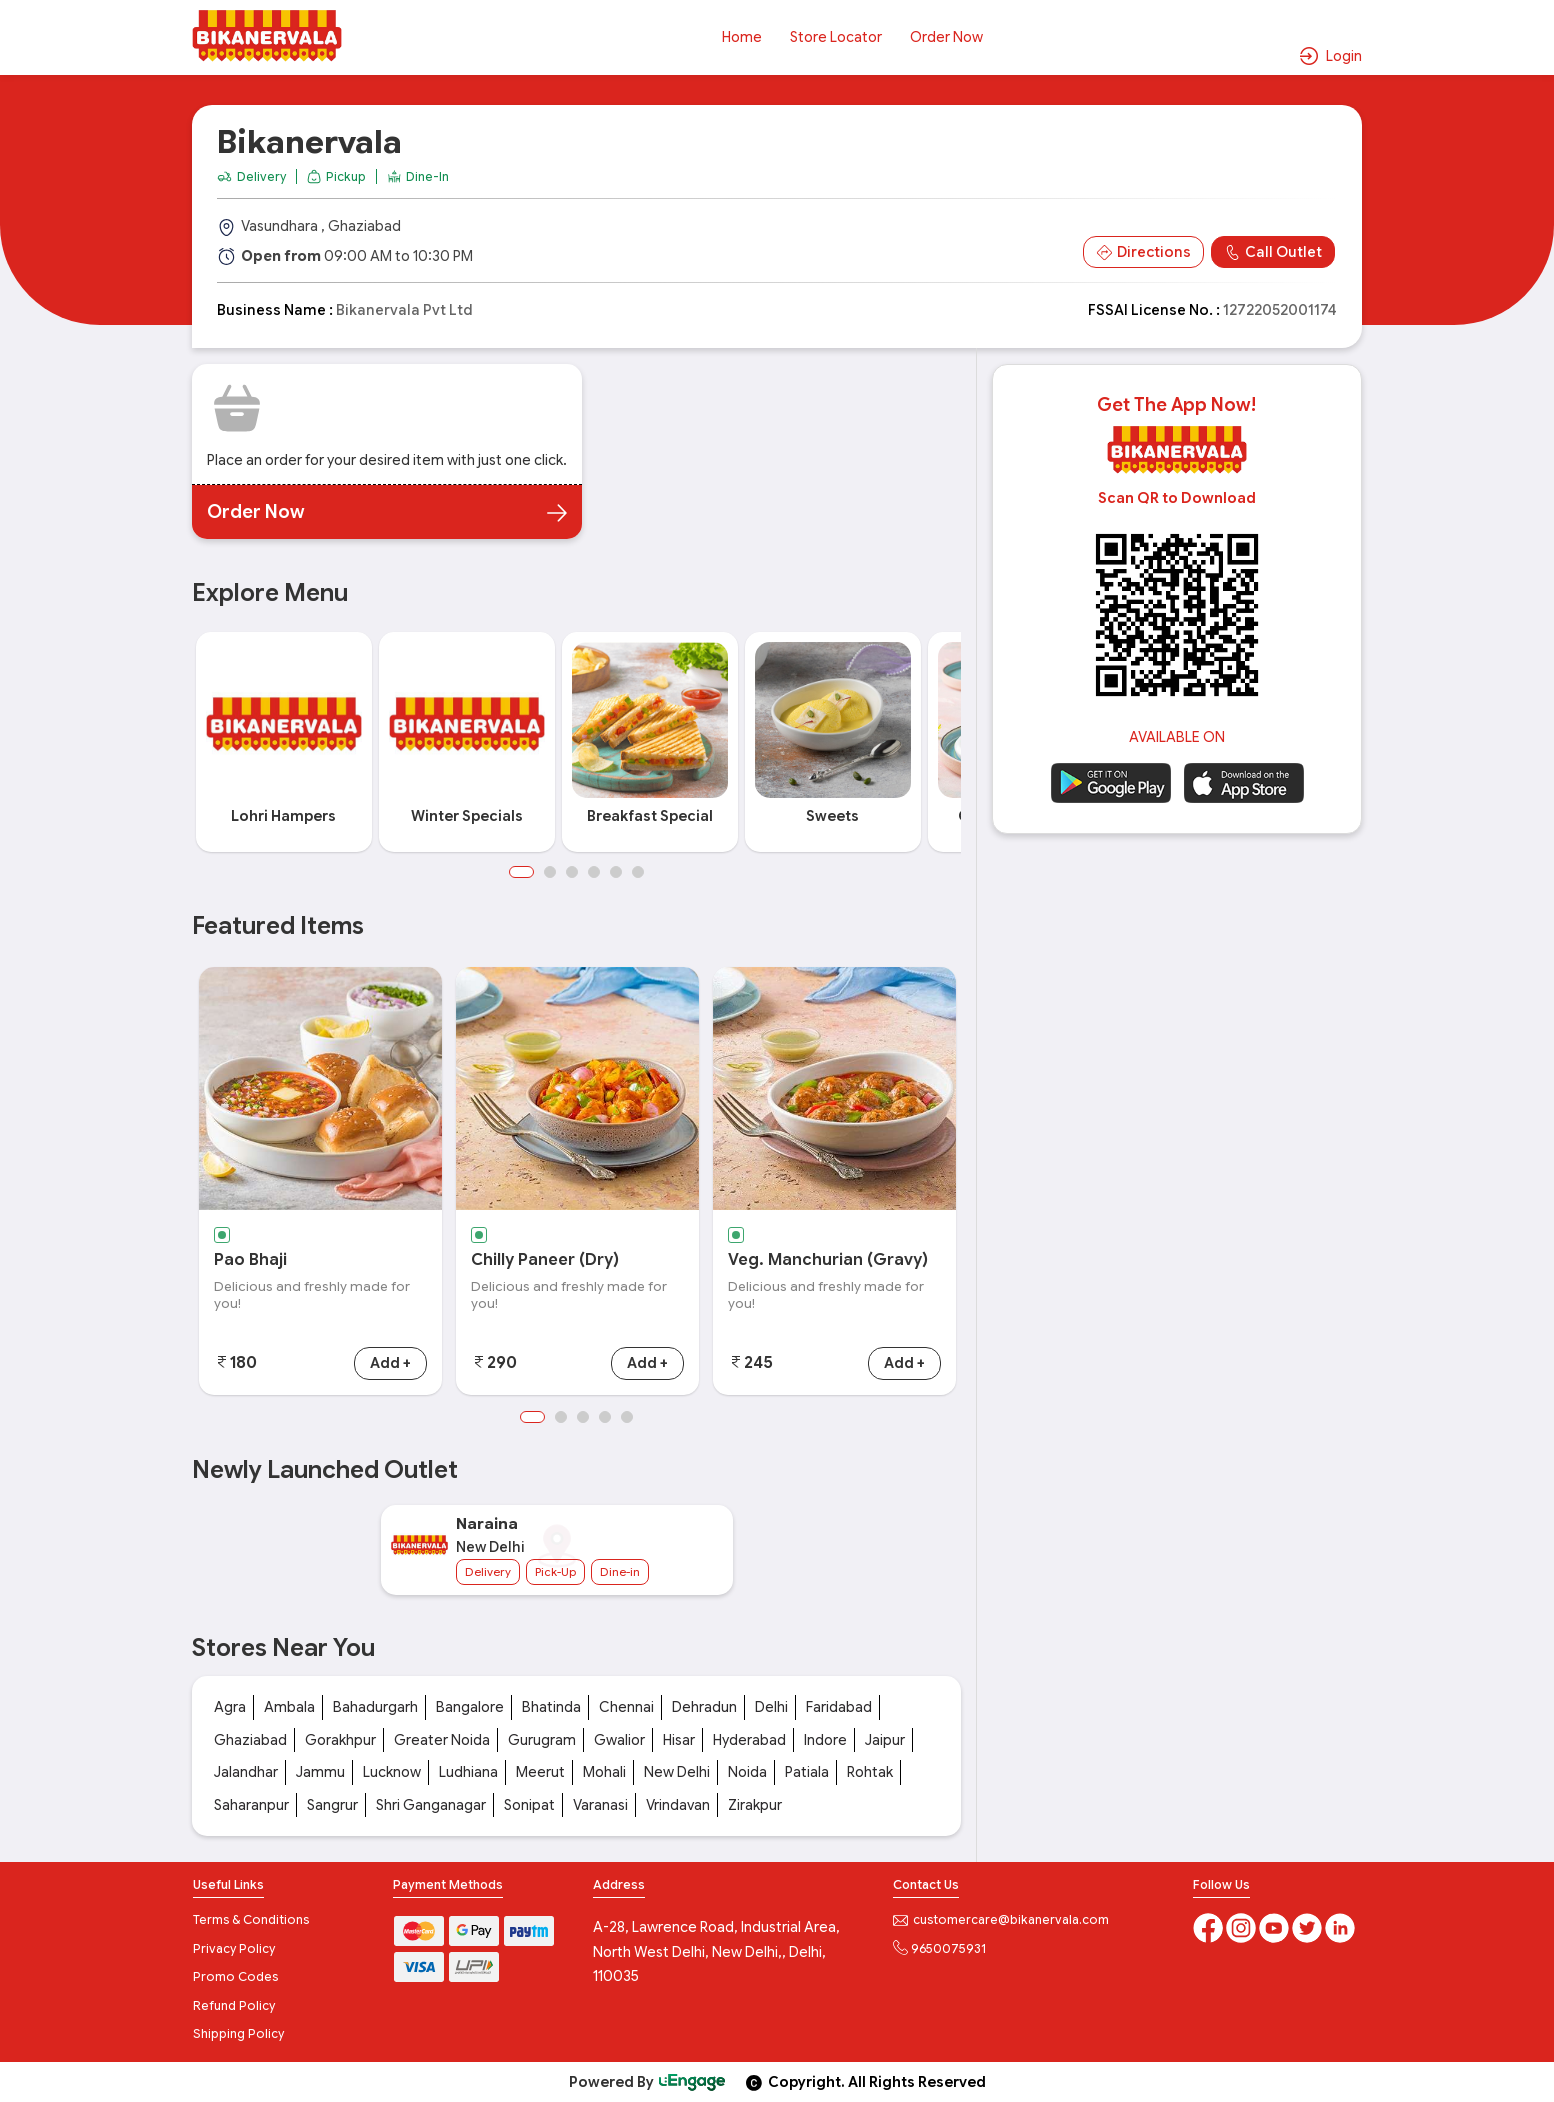 The image size is (1554, 2102). What do you see at coordinates (1209, 1926) in the screenshot?
I see `[Facebook]` at bounding box center [1209, 1926].